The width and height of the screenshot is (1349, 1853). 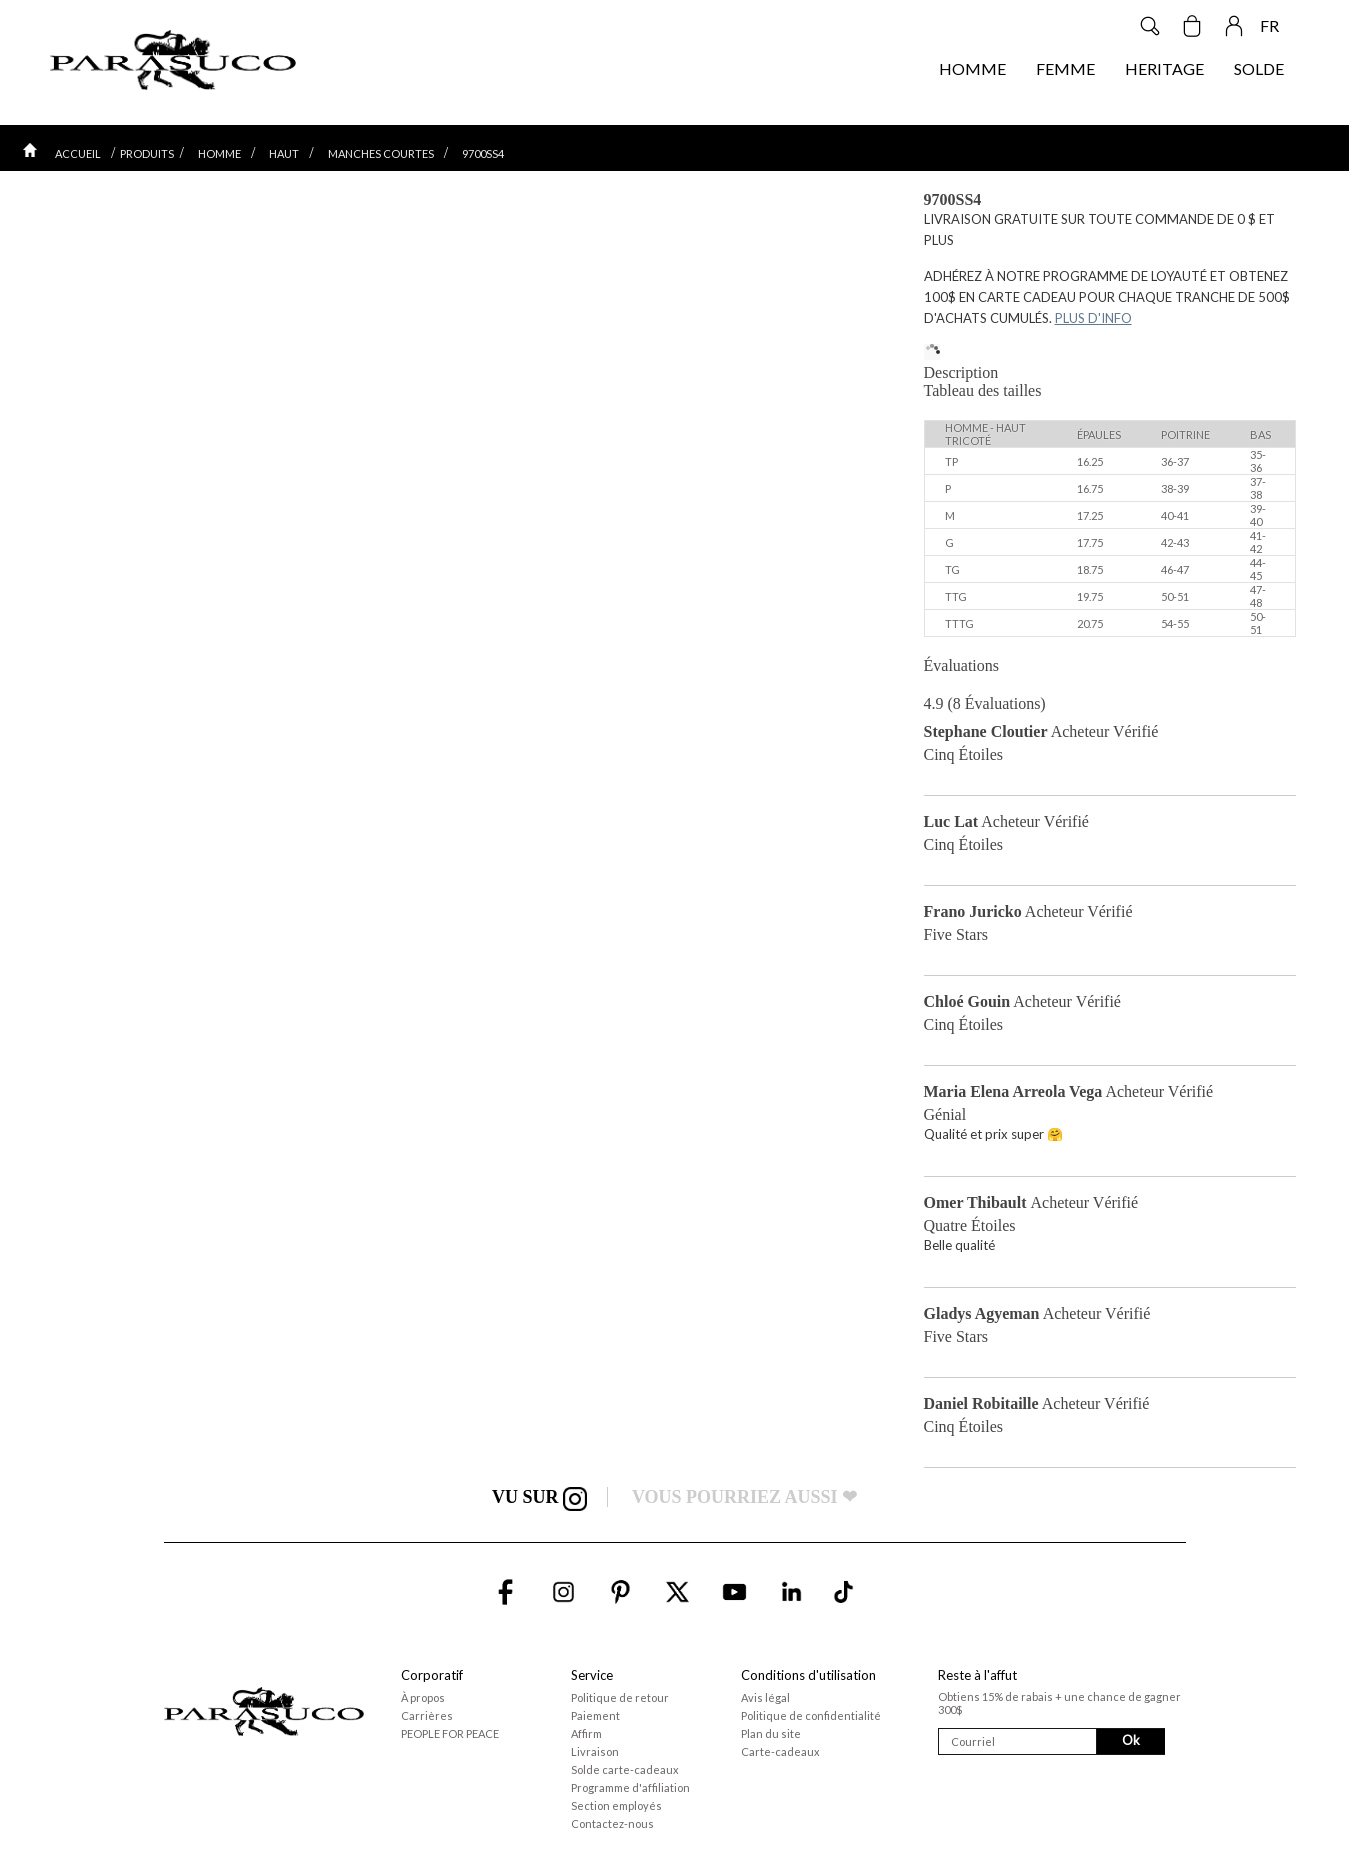 What do you see at coordinates (616, 1805) in the screenshot?
I see `Section employés` at bounding box center [616, 1805].